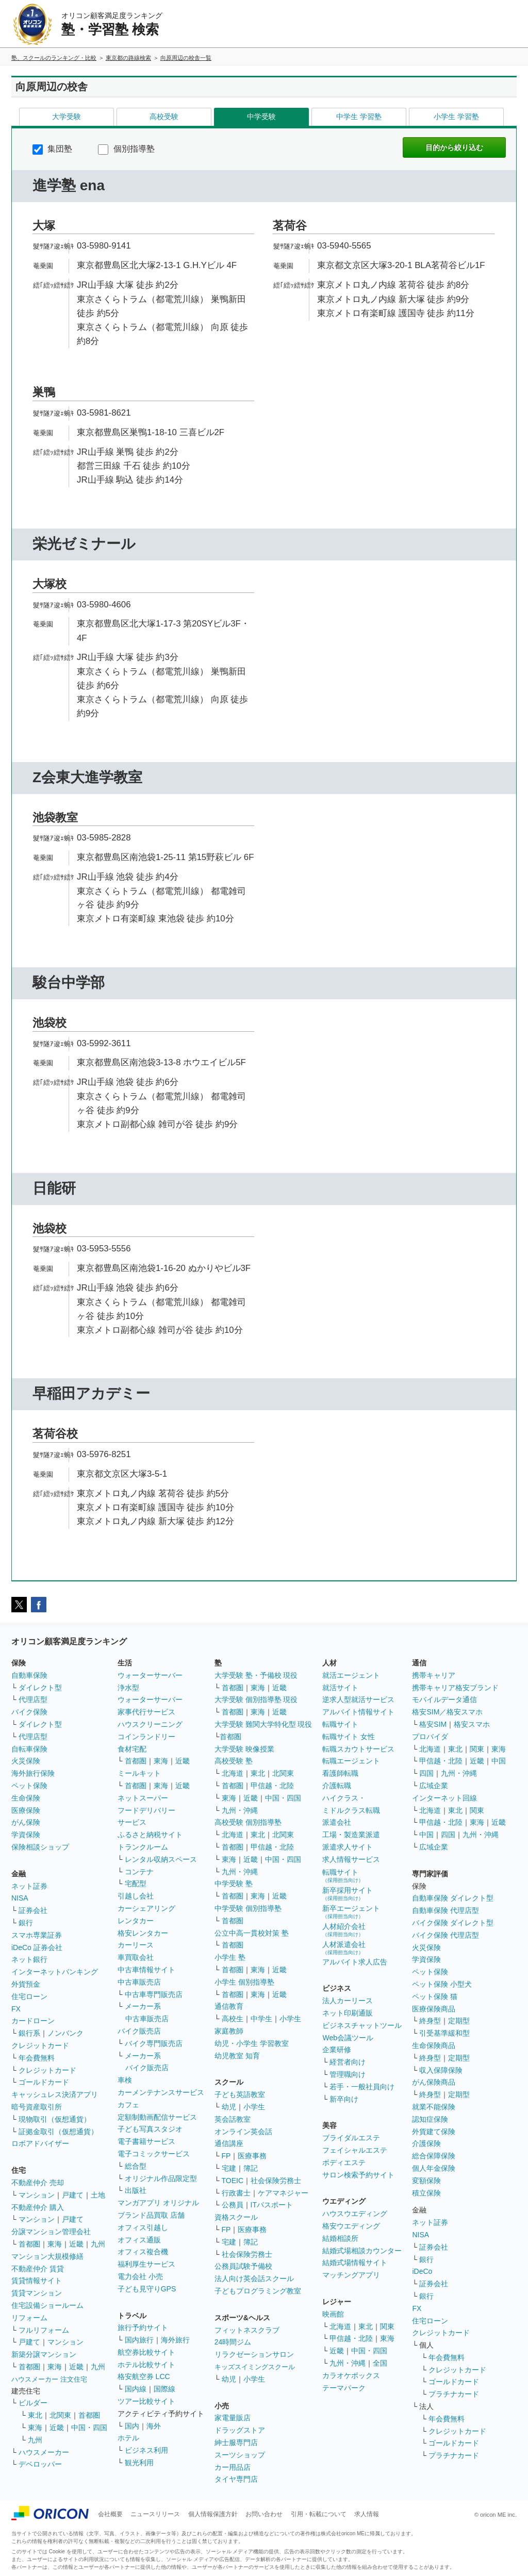 Image resolution: width=528 pixels, height=2576 pixels. Describe the element at coordinates (157, 2117) in the screenshot. I see `定額制動画配信サービス` at that location.